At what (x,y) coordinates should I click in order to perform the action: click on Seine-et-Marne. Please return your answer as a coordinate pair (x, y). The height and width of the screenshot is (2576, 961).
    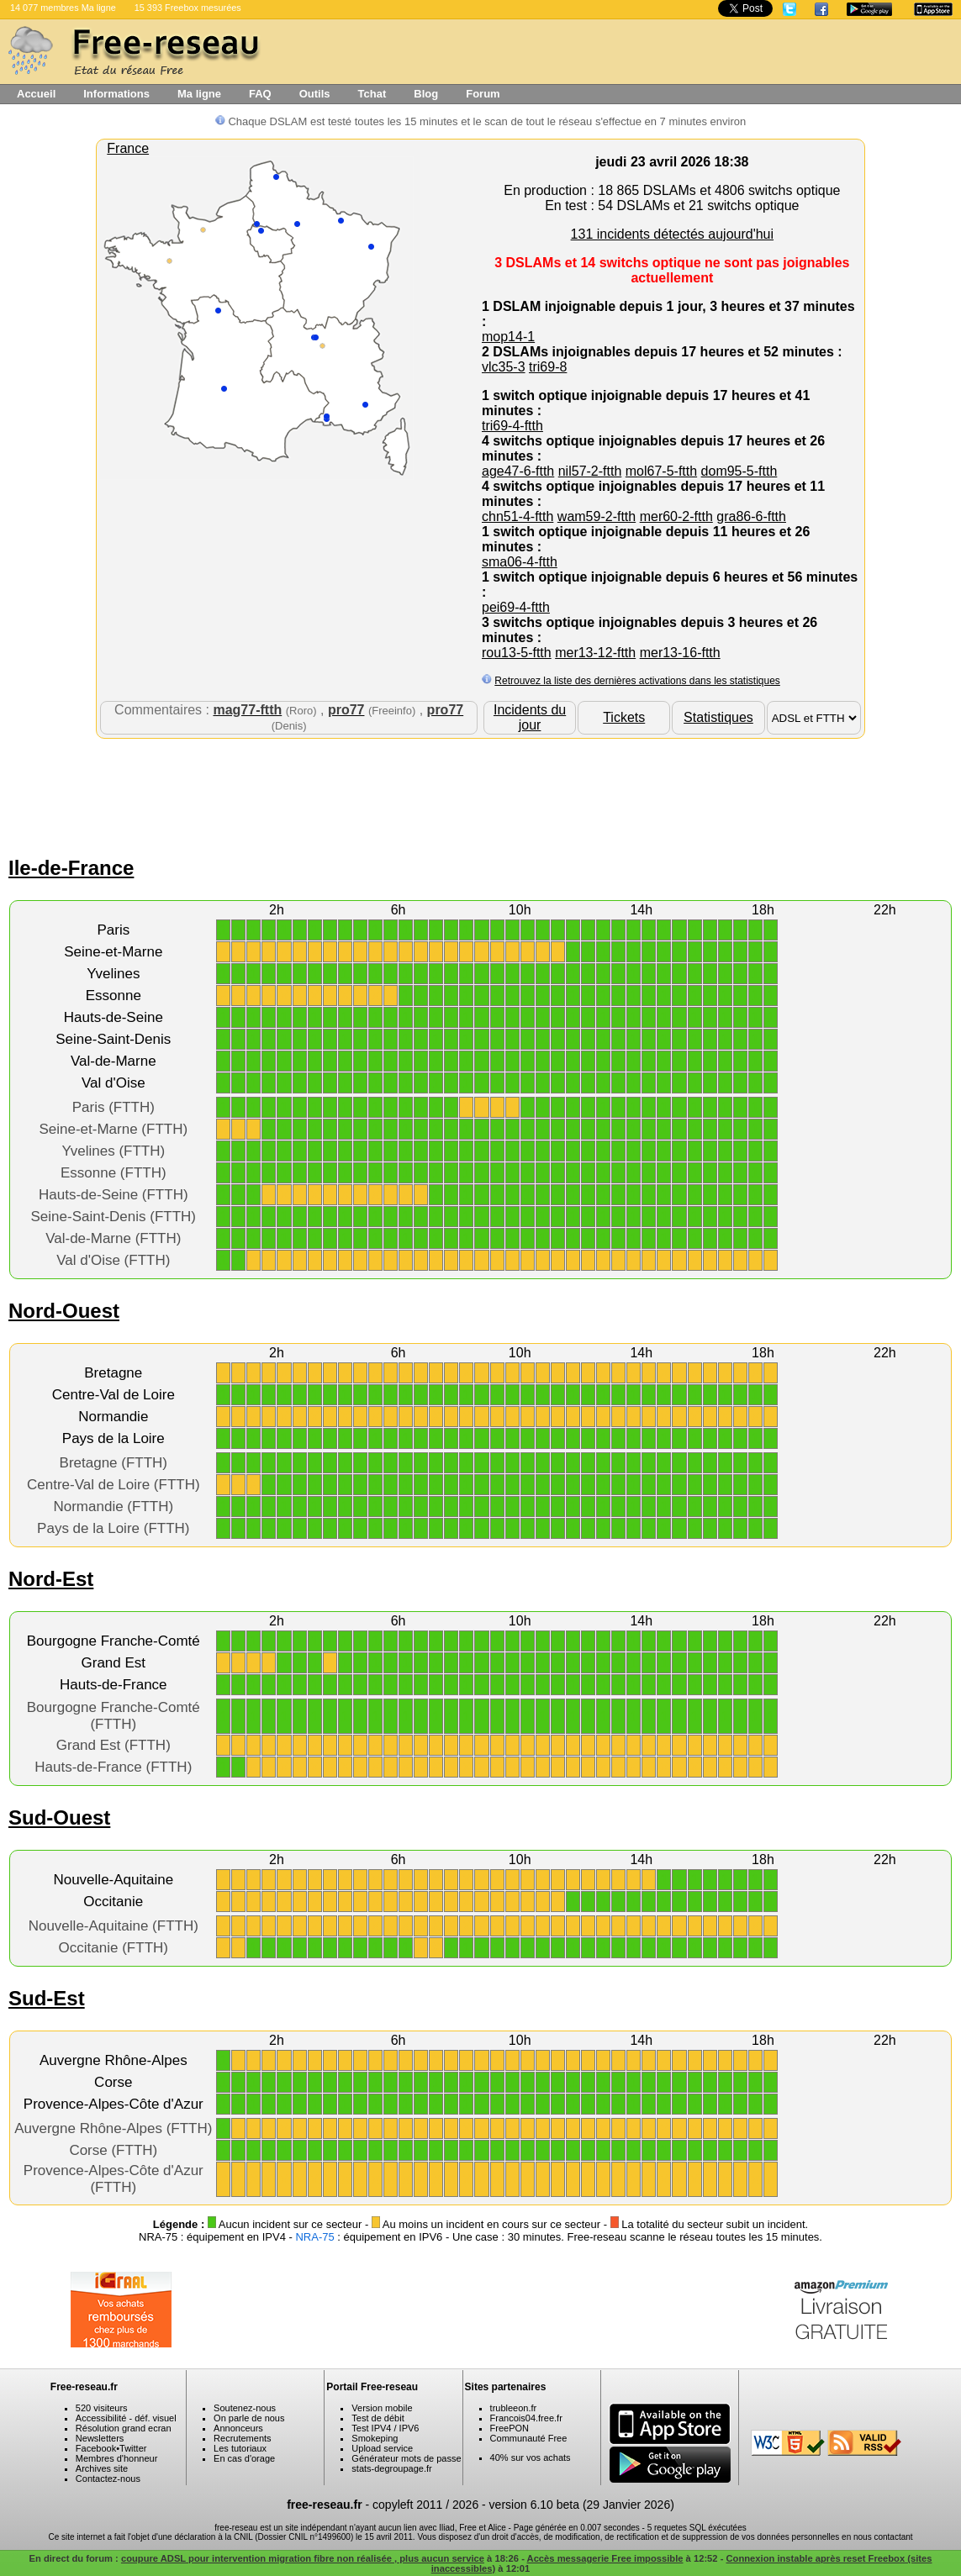
    Looking at the image, I should click on (113, 952).